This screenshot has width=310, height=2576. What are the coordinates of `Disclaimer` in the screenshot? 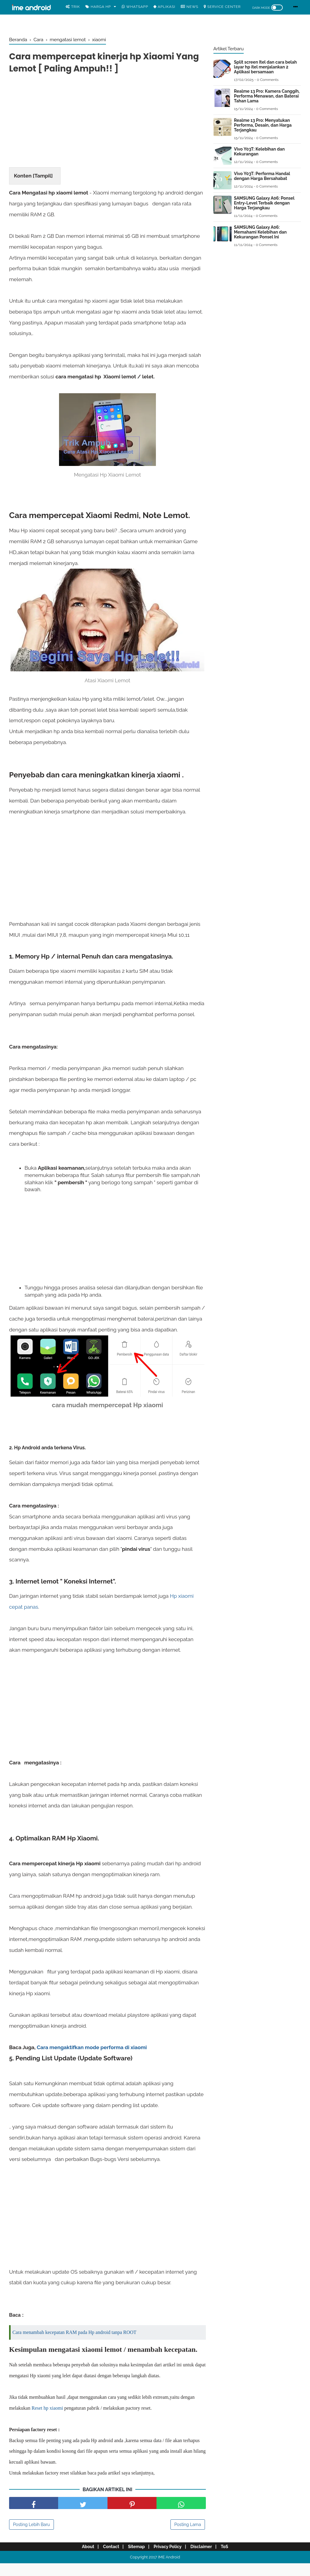 It's located at (205, 2559).